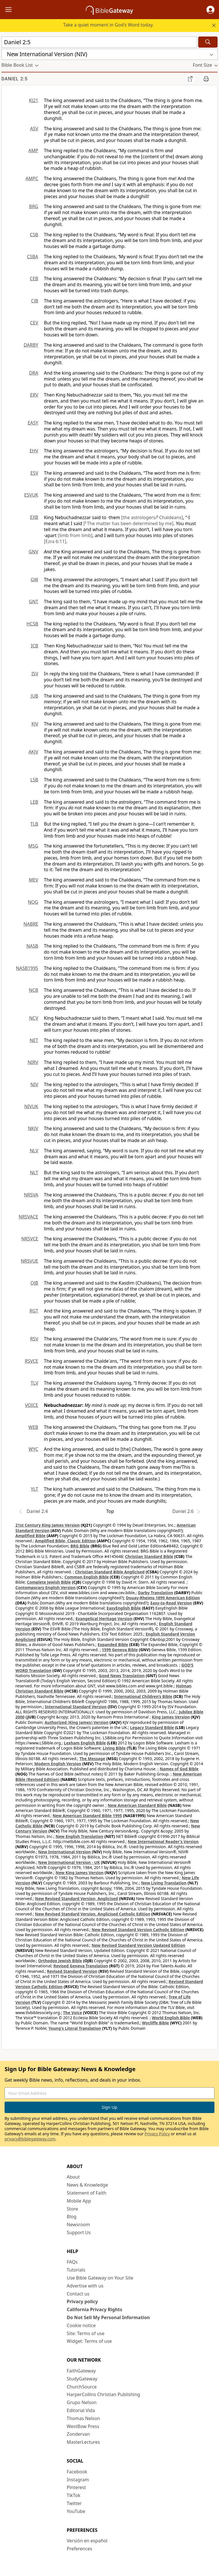 The width and height of the screenshot is (219, 2576). I want to click on ESV, so click(34, 473).